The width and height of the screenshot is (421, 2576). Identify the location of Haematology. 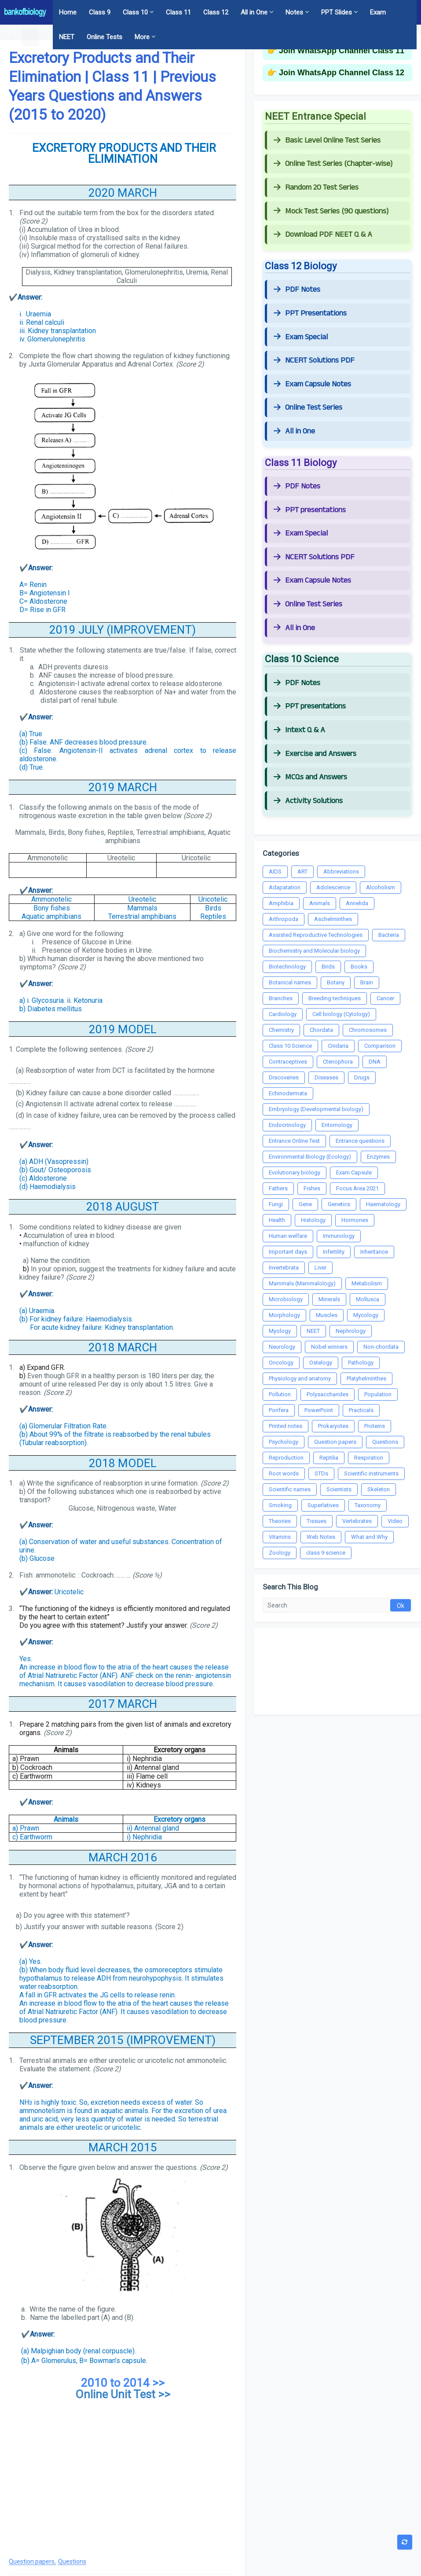
(383, 1204).